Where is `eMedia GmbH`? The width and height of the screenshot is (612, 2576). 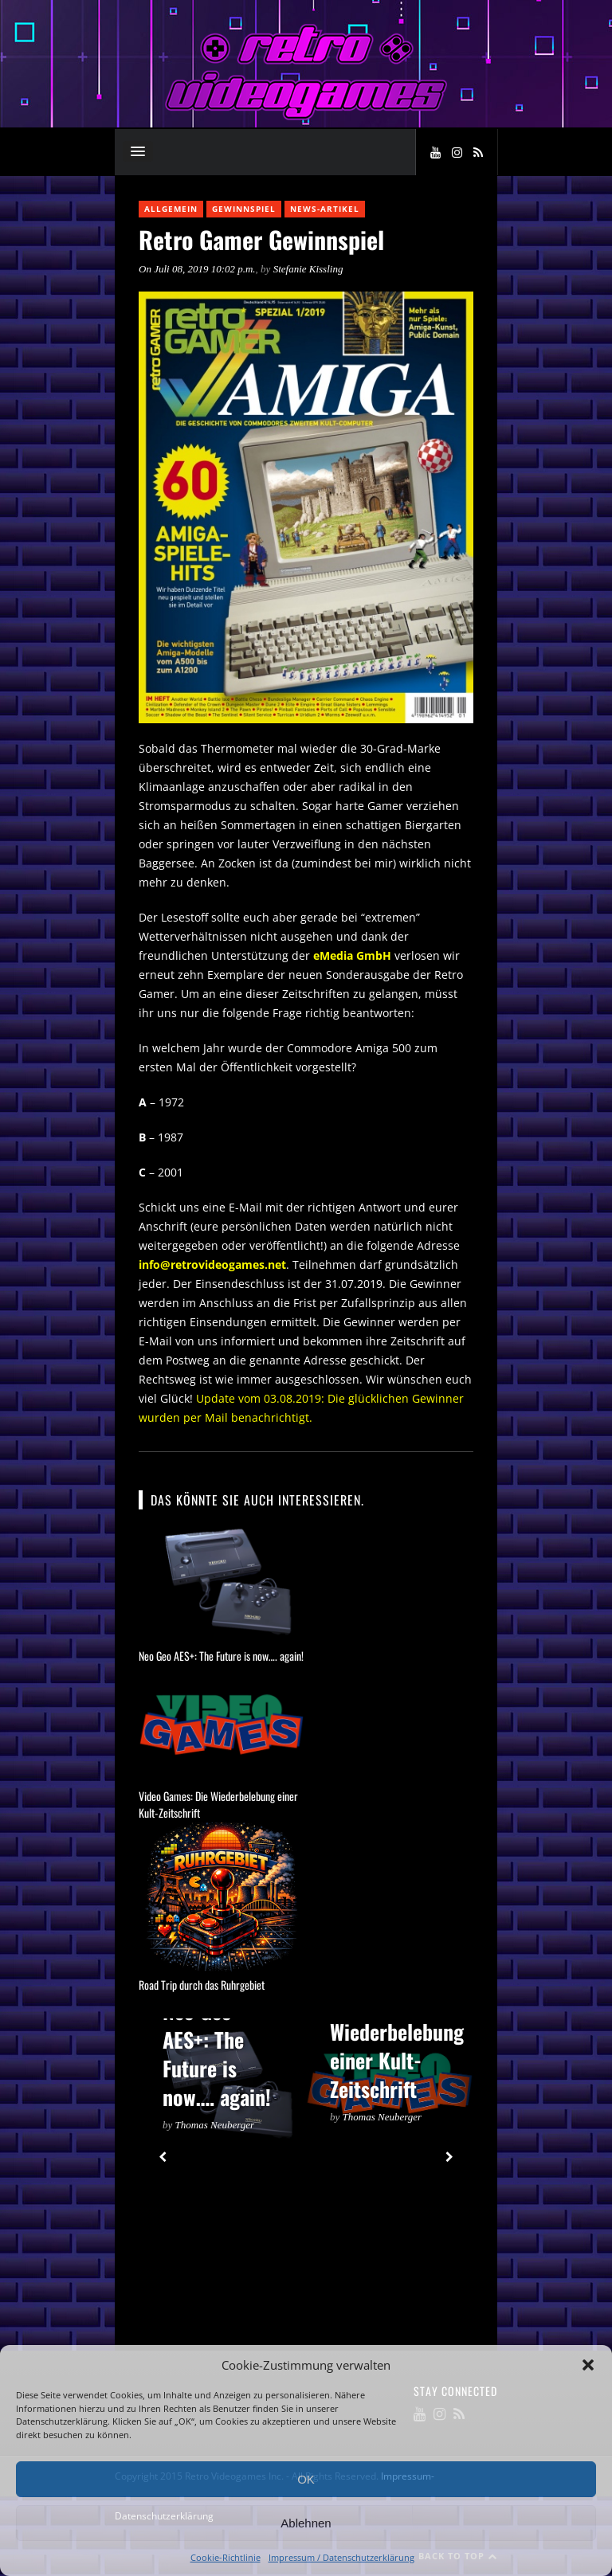 eMedia GmbH is located at coordinates (352, 955).